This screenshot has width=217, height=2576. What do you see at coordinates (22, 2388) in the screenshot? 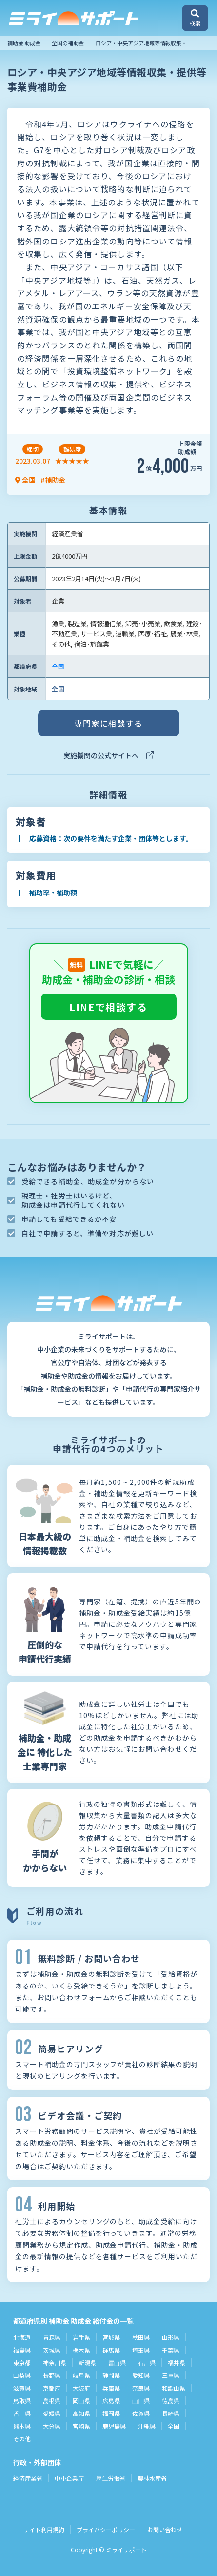
I see `滋賀県` at bounding box center [22, 2388].